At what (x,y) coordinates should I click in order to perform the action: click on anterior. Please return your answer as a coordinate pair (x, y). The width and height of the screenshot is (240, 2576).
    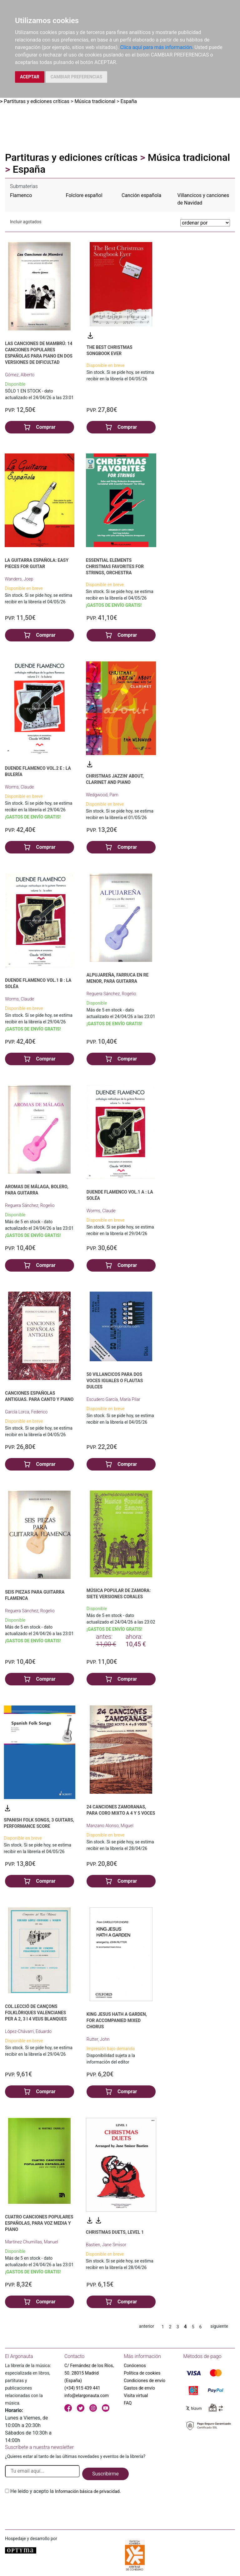
    Looking at the image, I should click on (146, 2326).